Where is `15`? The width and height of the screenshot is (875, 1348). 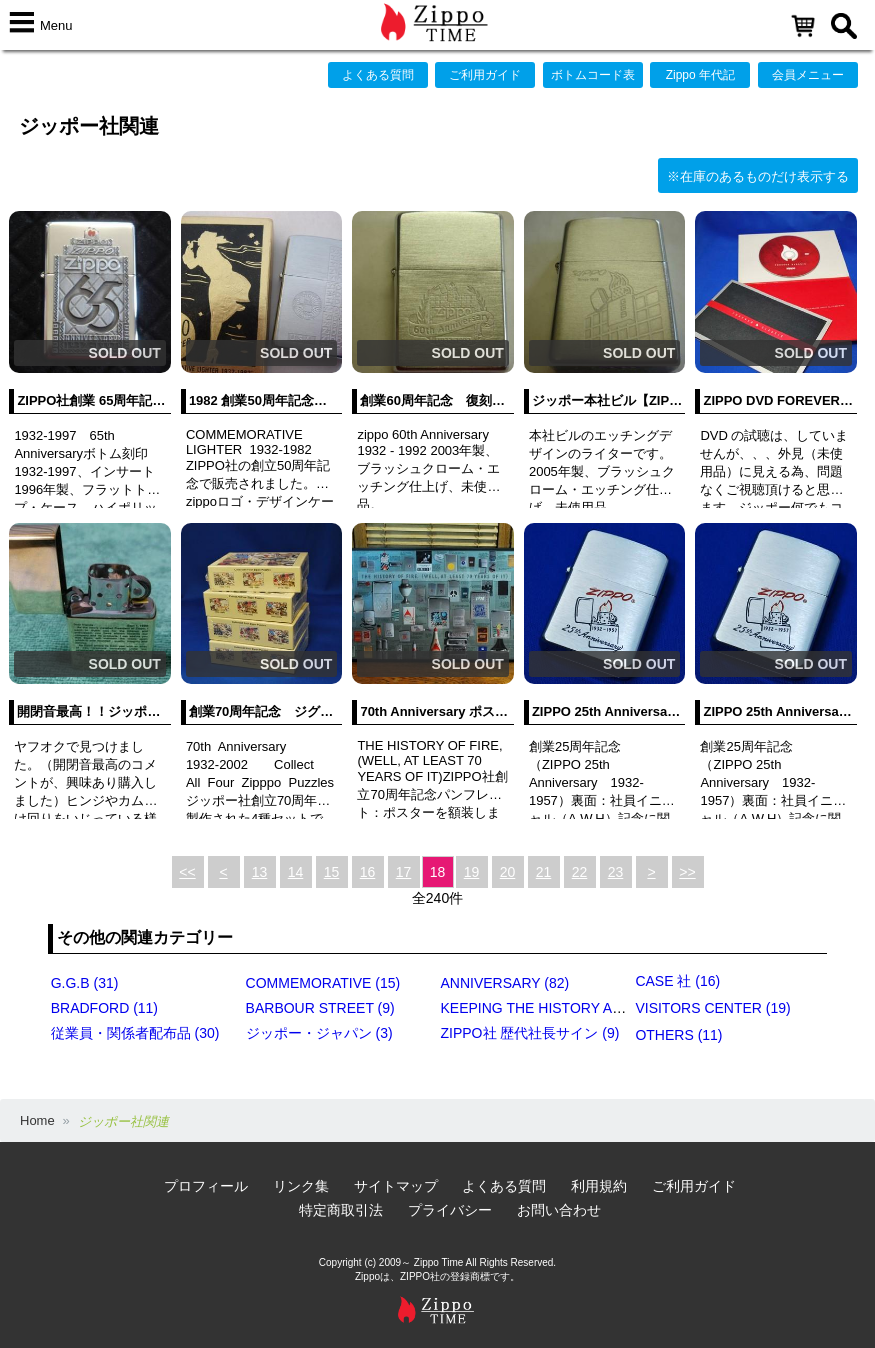 15 is located at coordinates (332, 872).